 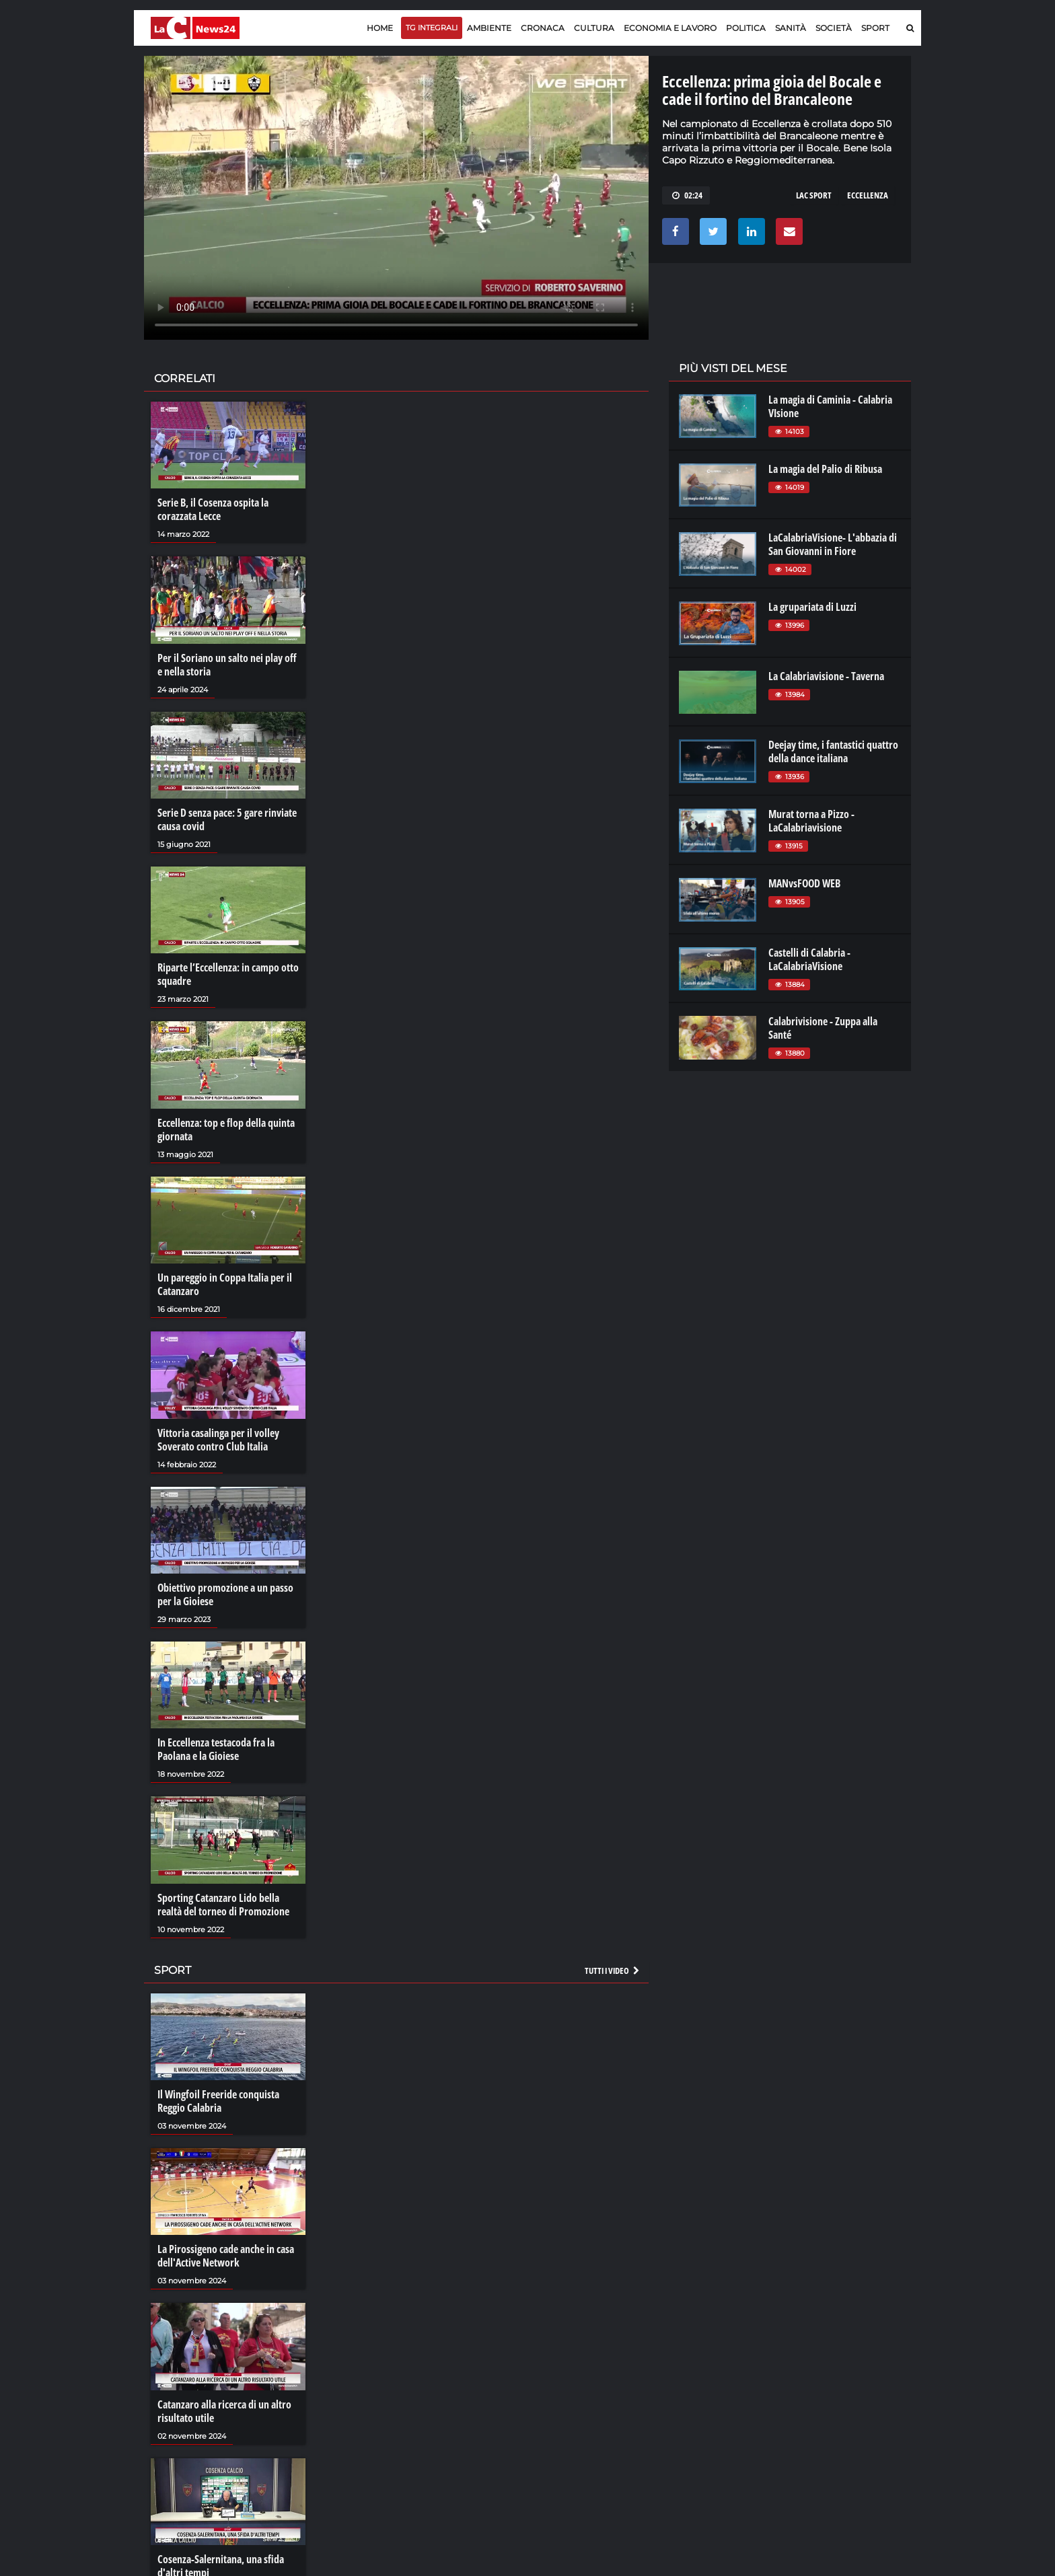 What do you see at coordinates (380, 28) in the screenshot?
I see `Home` at bounding box center [380, 28].